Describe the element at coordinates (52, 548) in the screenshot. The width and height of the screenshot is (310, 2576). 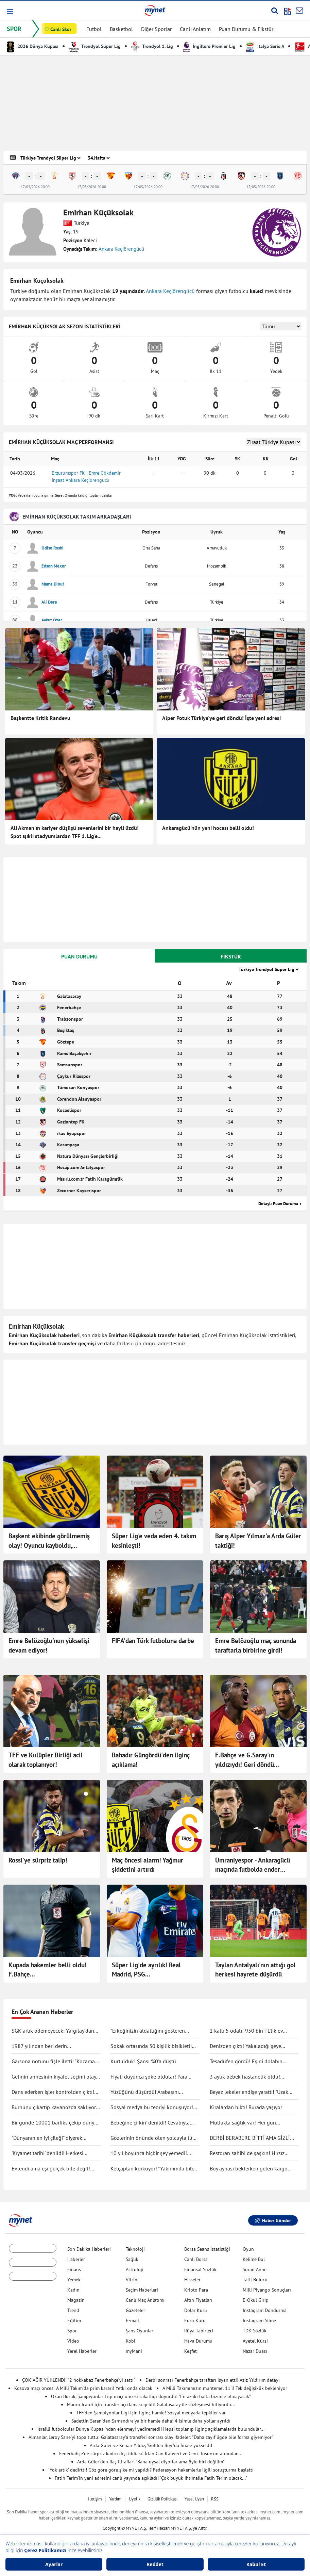
I see `Odise Roshi` at that location.